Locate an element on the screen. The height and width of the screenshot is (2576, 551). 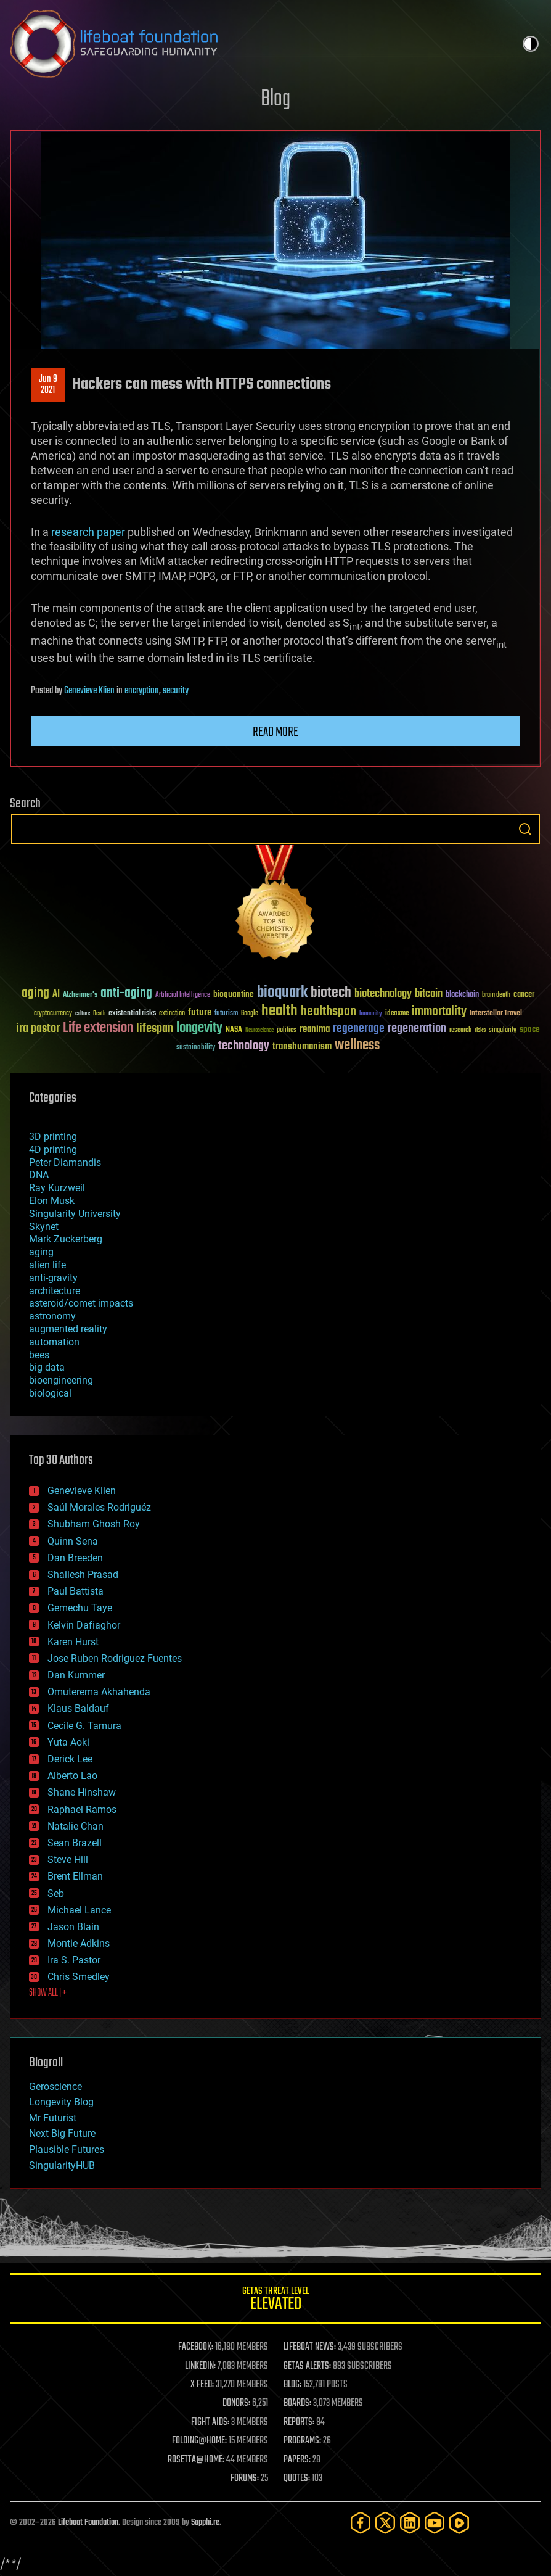
Omuterema Akhahenda is located at coordinates (98, 1692).